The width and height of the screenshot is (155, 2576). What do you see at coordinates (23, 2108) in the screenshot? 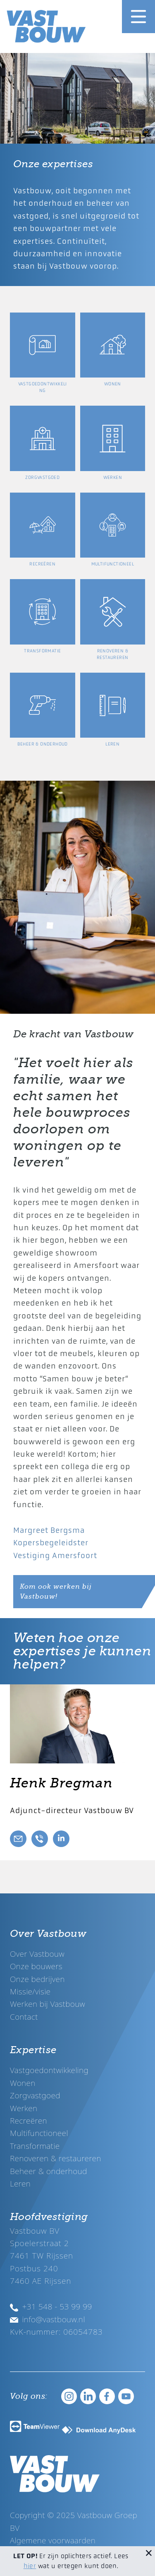
I see `Werken` at bounding box center [23, 2108].